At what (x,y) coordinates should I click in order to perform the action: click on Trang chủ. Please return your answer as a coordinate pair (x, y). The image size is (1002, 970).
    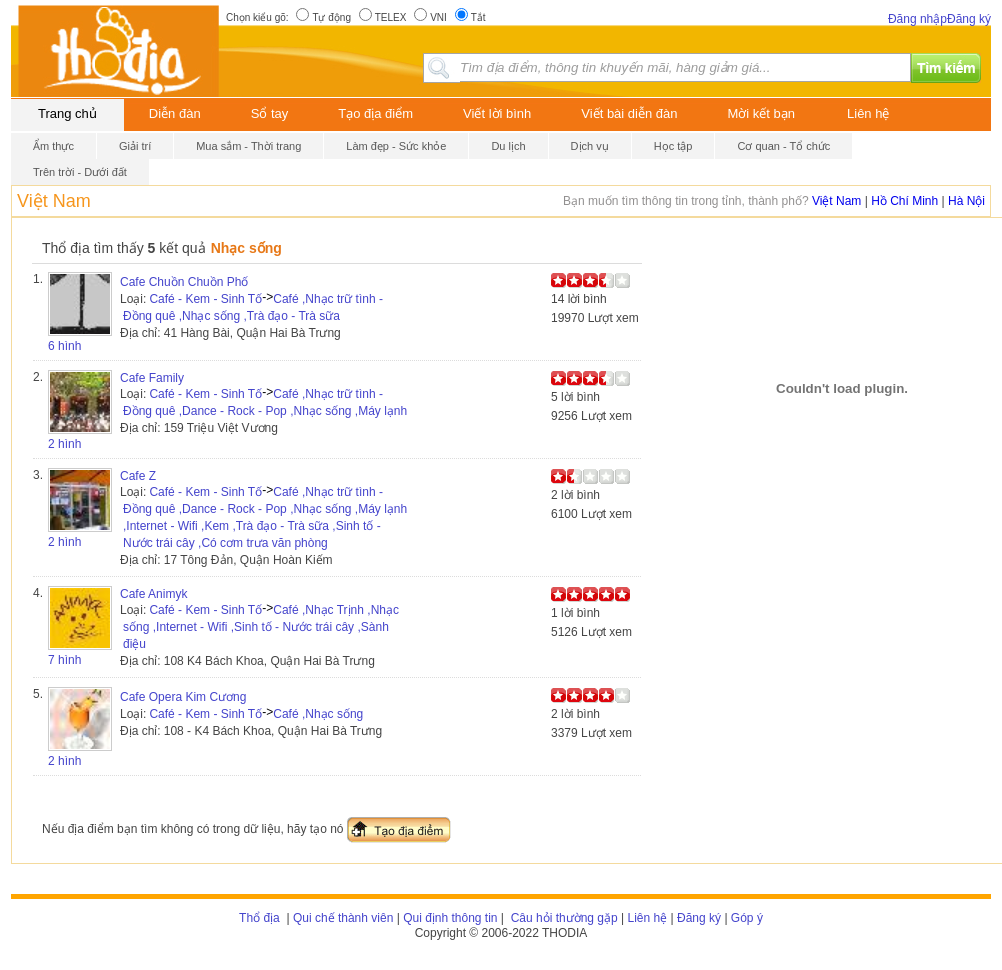
    Looking at the image, I should click on (67, 113).